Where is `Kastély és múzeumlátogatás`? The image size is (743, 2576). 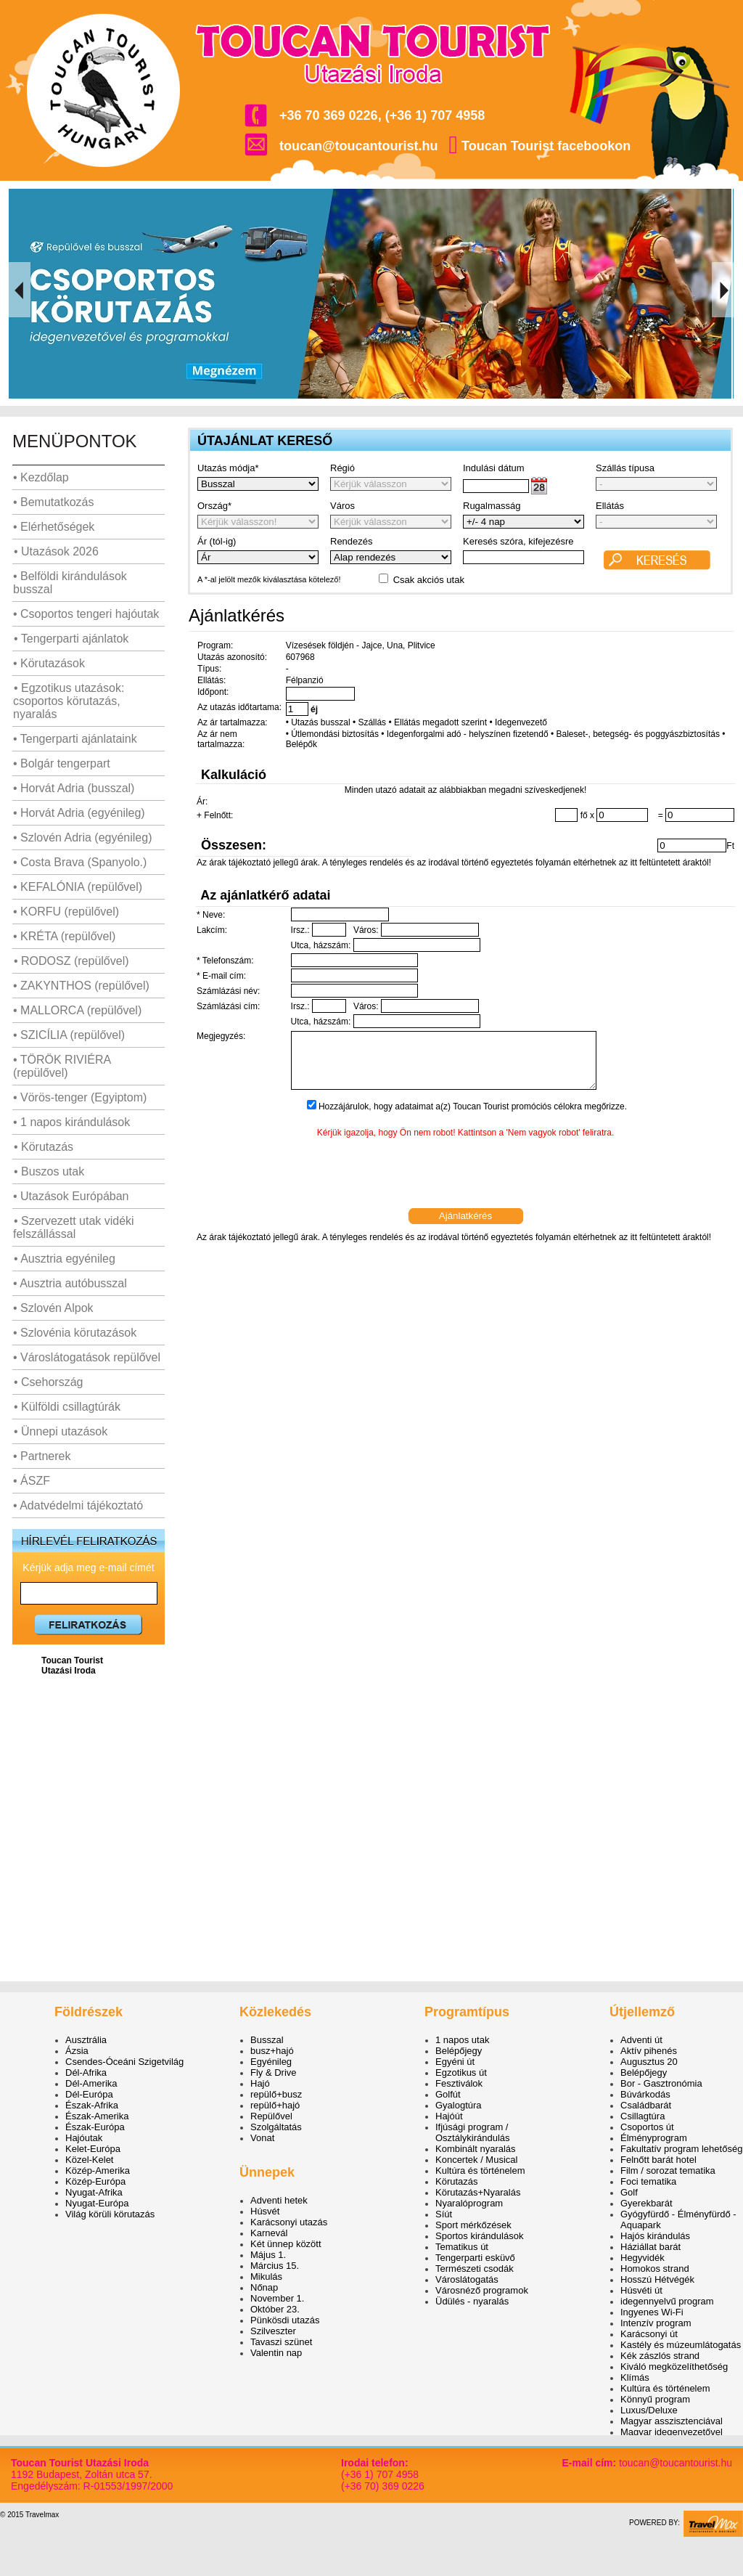
Kastély és múzeumlátogatás is located at coordinates (680, 2344).